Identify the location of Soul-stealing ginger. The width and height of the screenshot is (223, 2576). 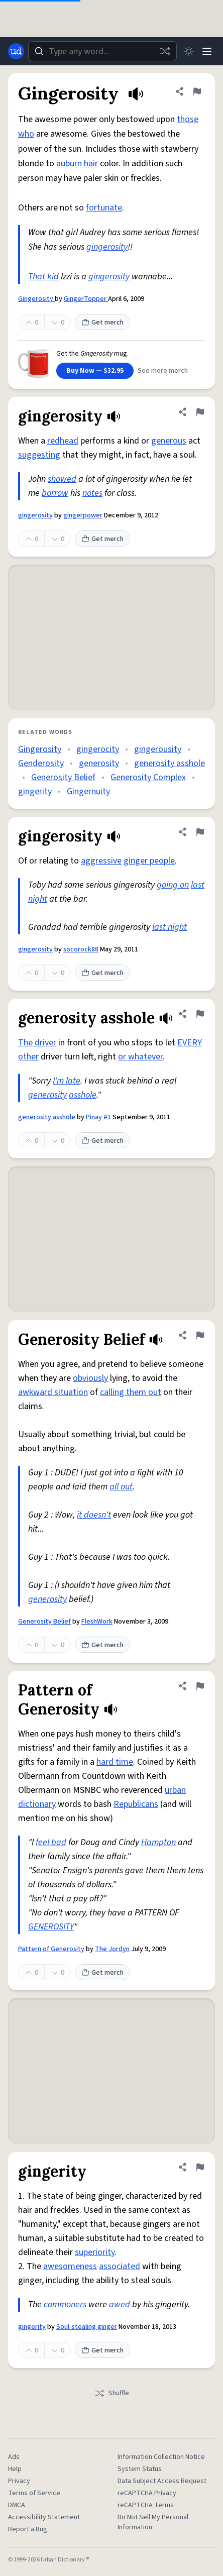
(86, 2327).